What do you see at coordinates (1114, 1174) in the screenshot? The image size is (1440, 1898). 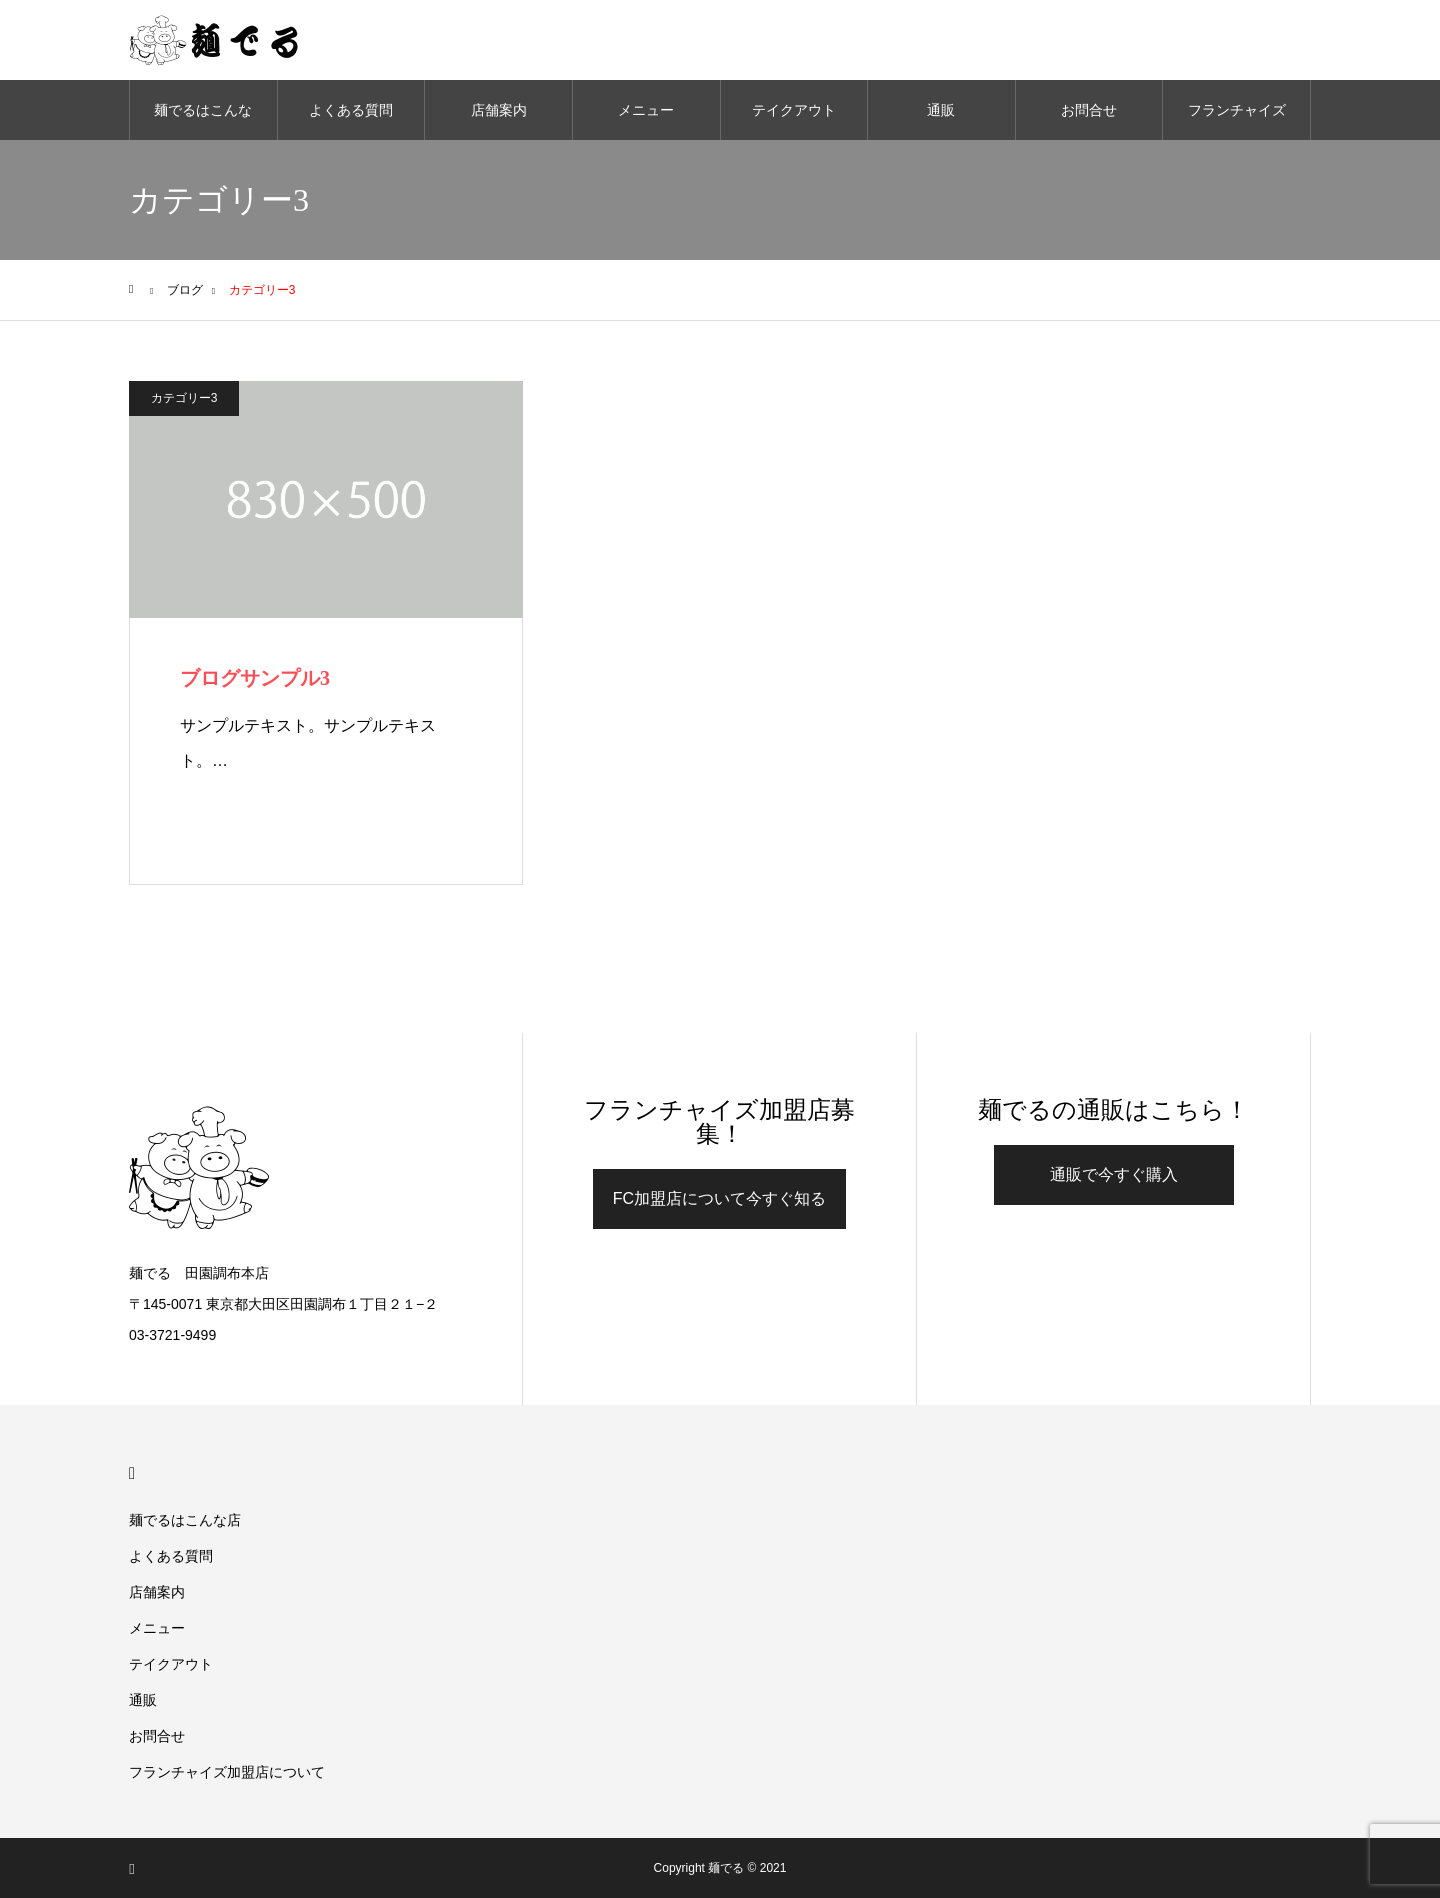 I see `通販で今すぐ購入` at bounding box center [1114, 1174].